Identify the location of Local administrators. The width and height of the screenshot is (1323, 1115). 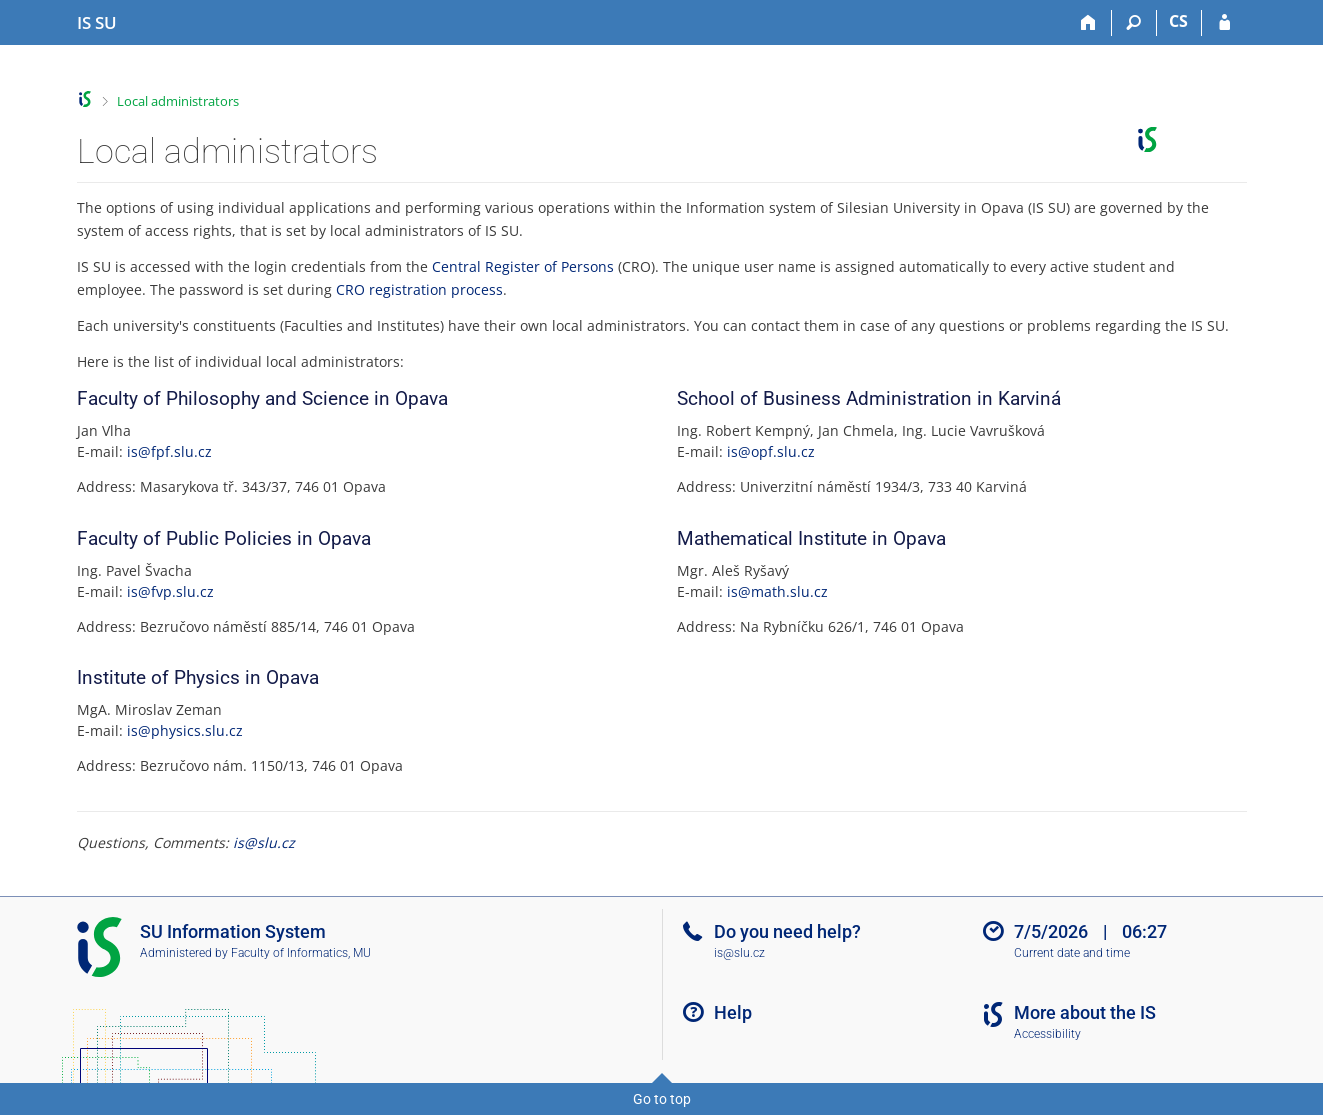
(178, 101).